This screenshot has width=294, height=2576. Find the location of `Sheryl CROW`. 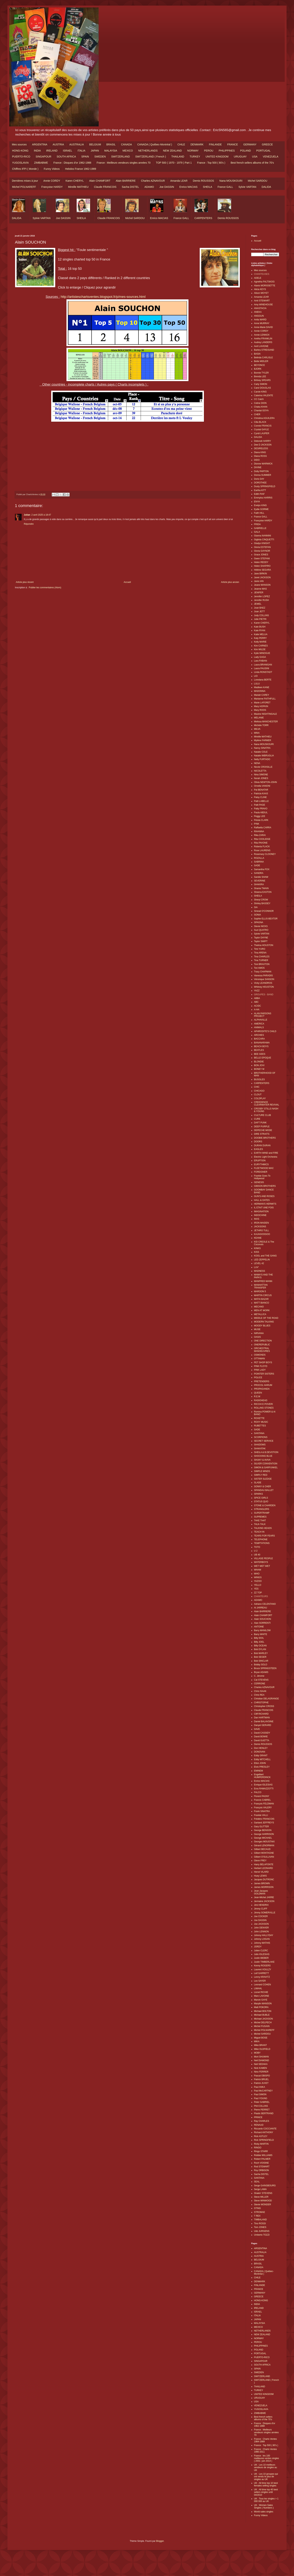

Sheryl CROW is located at coordinates (261, 899).